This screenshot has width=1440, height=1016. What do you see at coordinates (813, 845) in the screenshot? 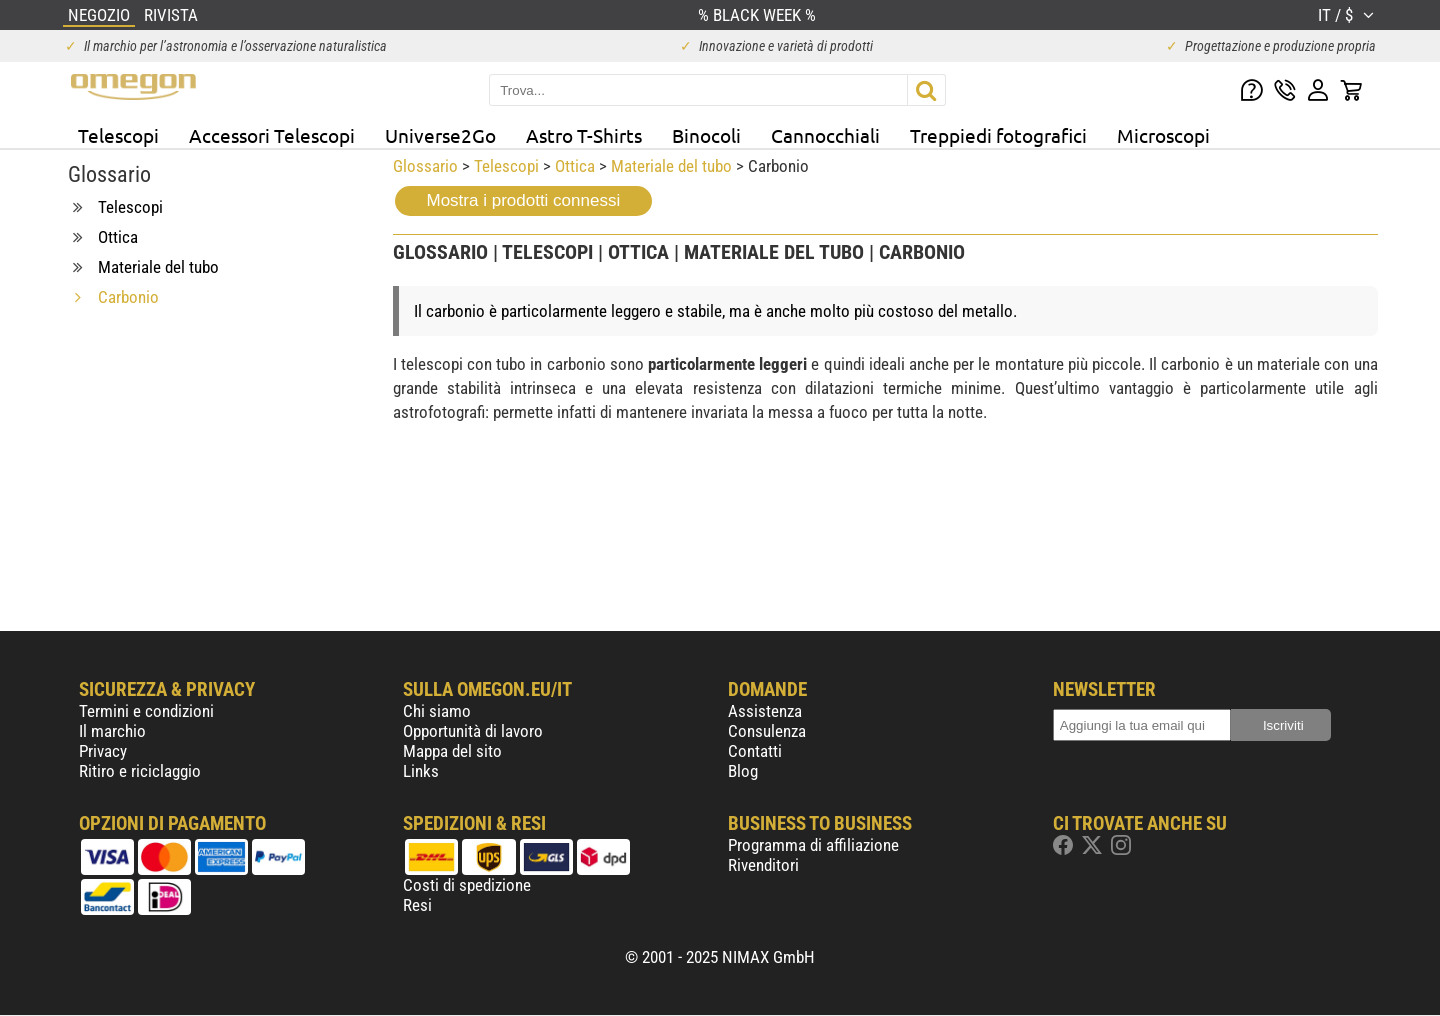
I see `Programma di affiliazione` at bounding box center [813, 845].